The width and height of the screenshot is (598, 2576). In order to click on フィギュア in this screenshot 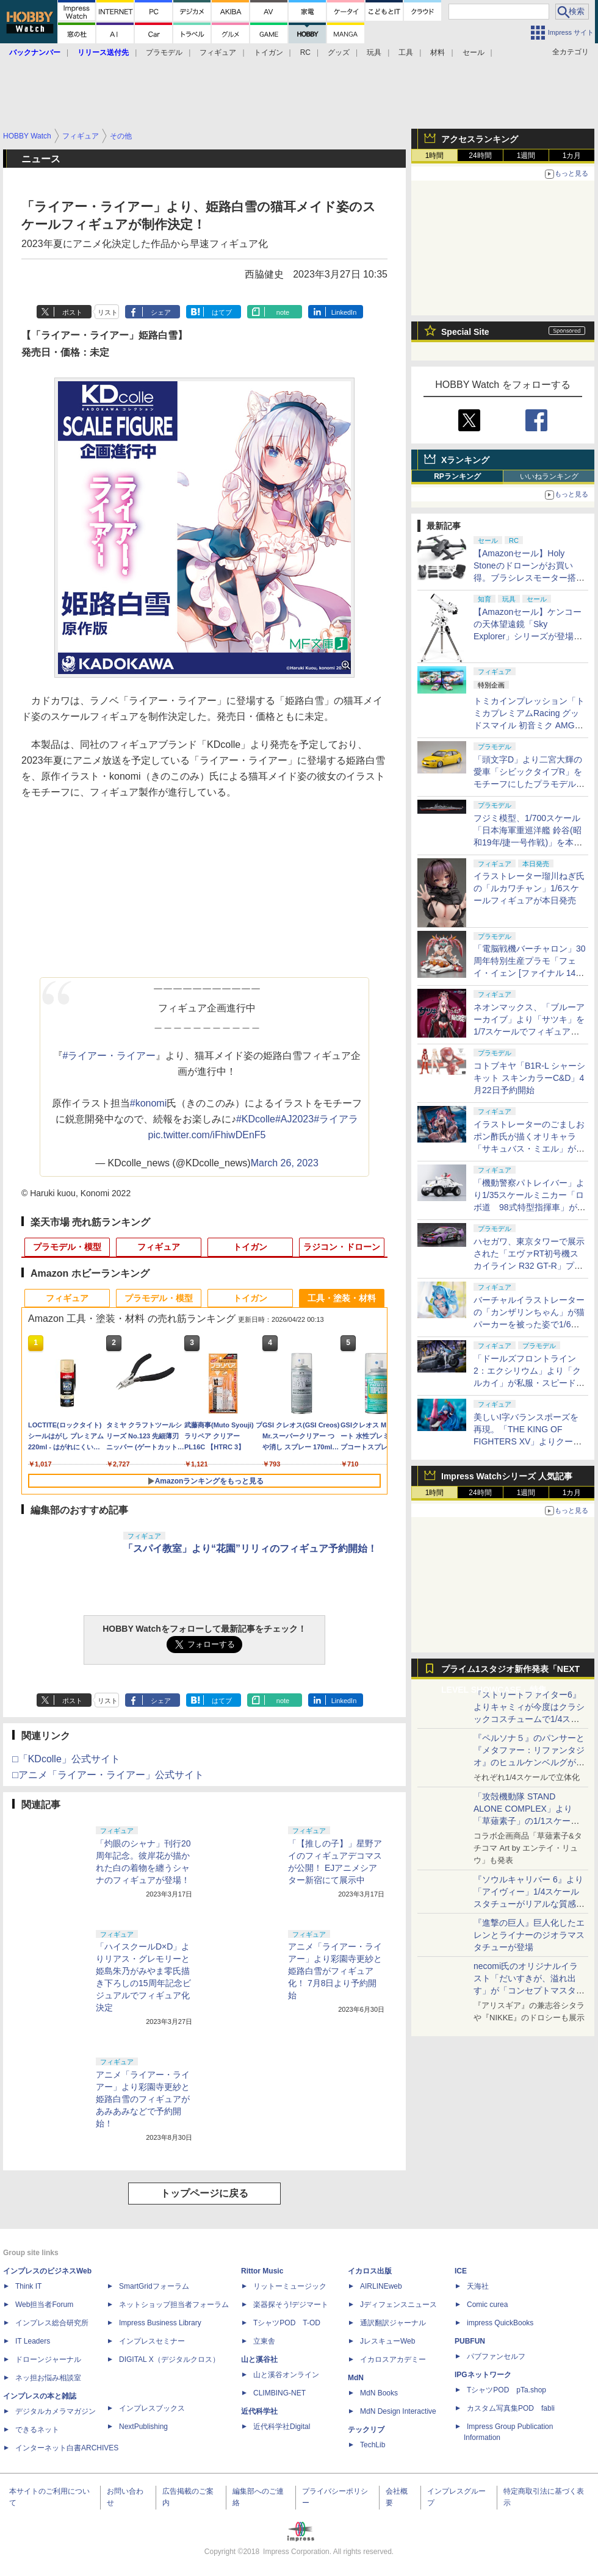, I will do `click(218, 52)`.